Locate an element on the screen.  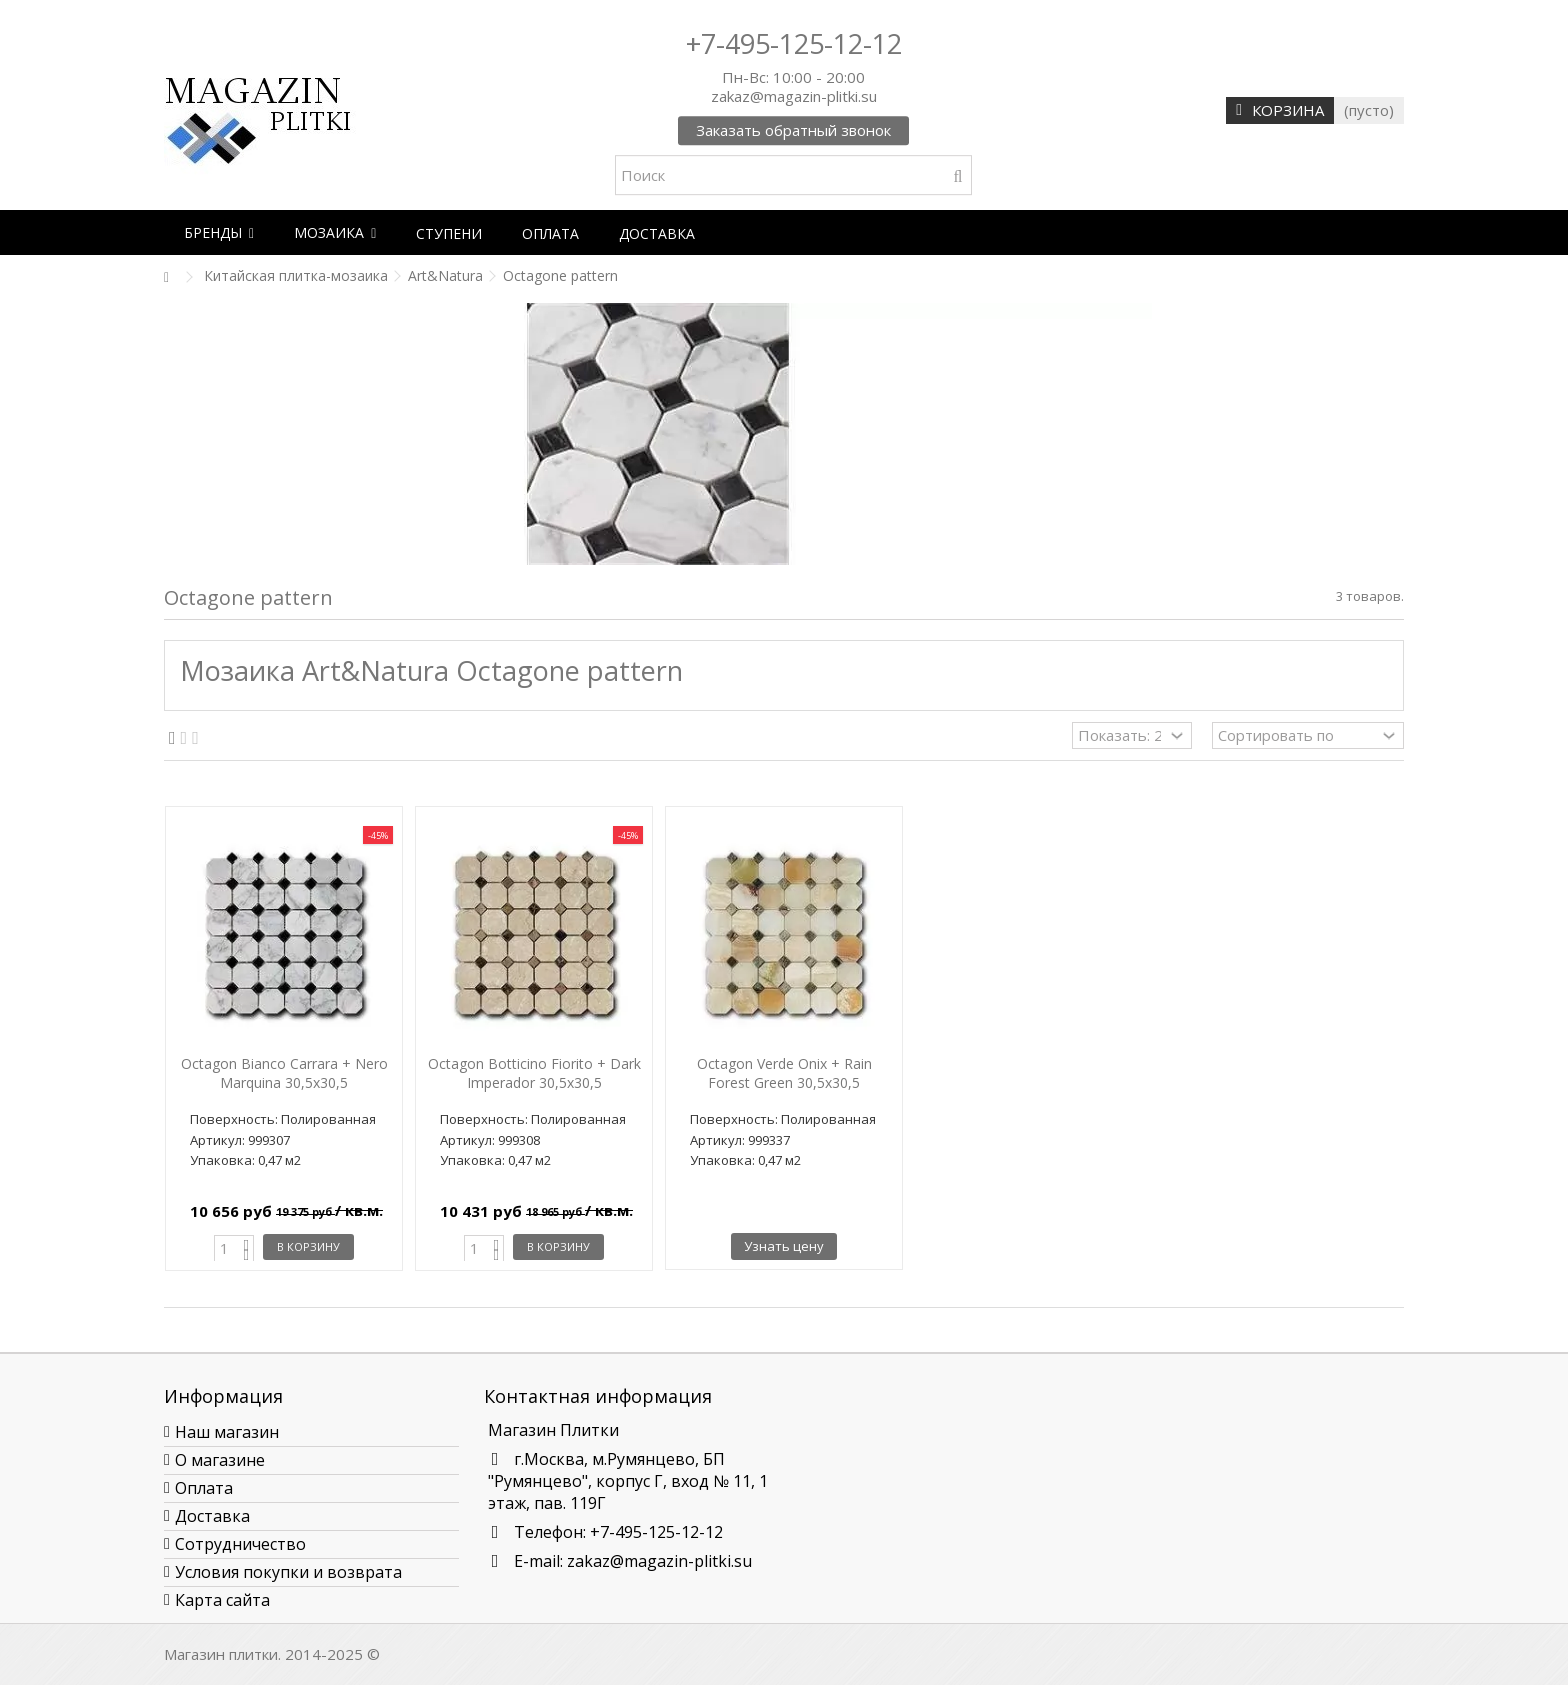
zakaz@magazin-plitki.su is located at coordinates (659, 1561).